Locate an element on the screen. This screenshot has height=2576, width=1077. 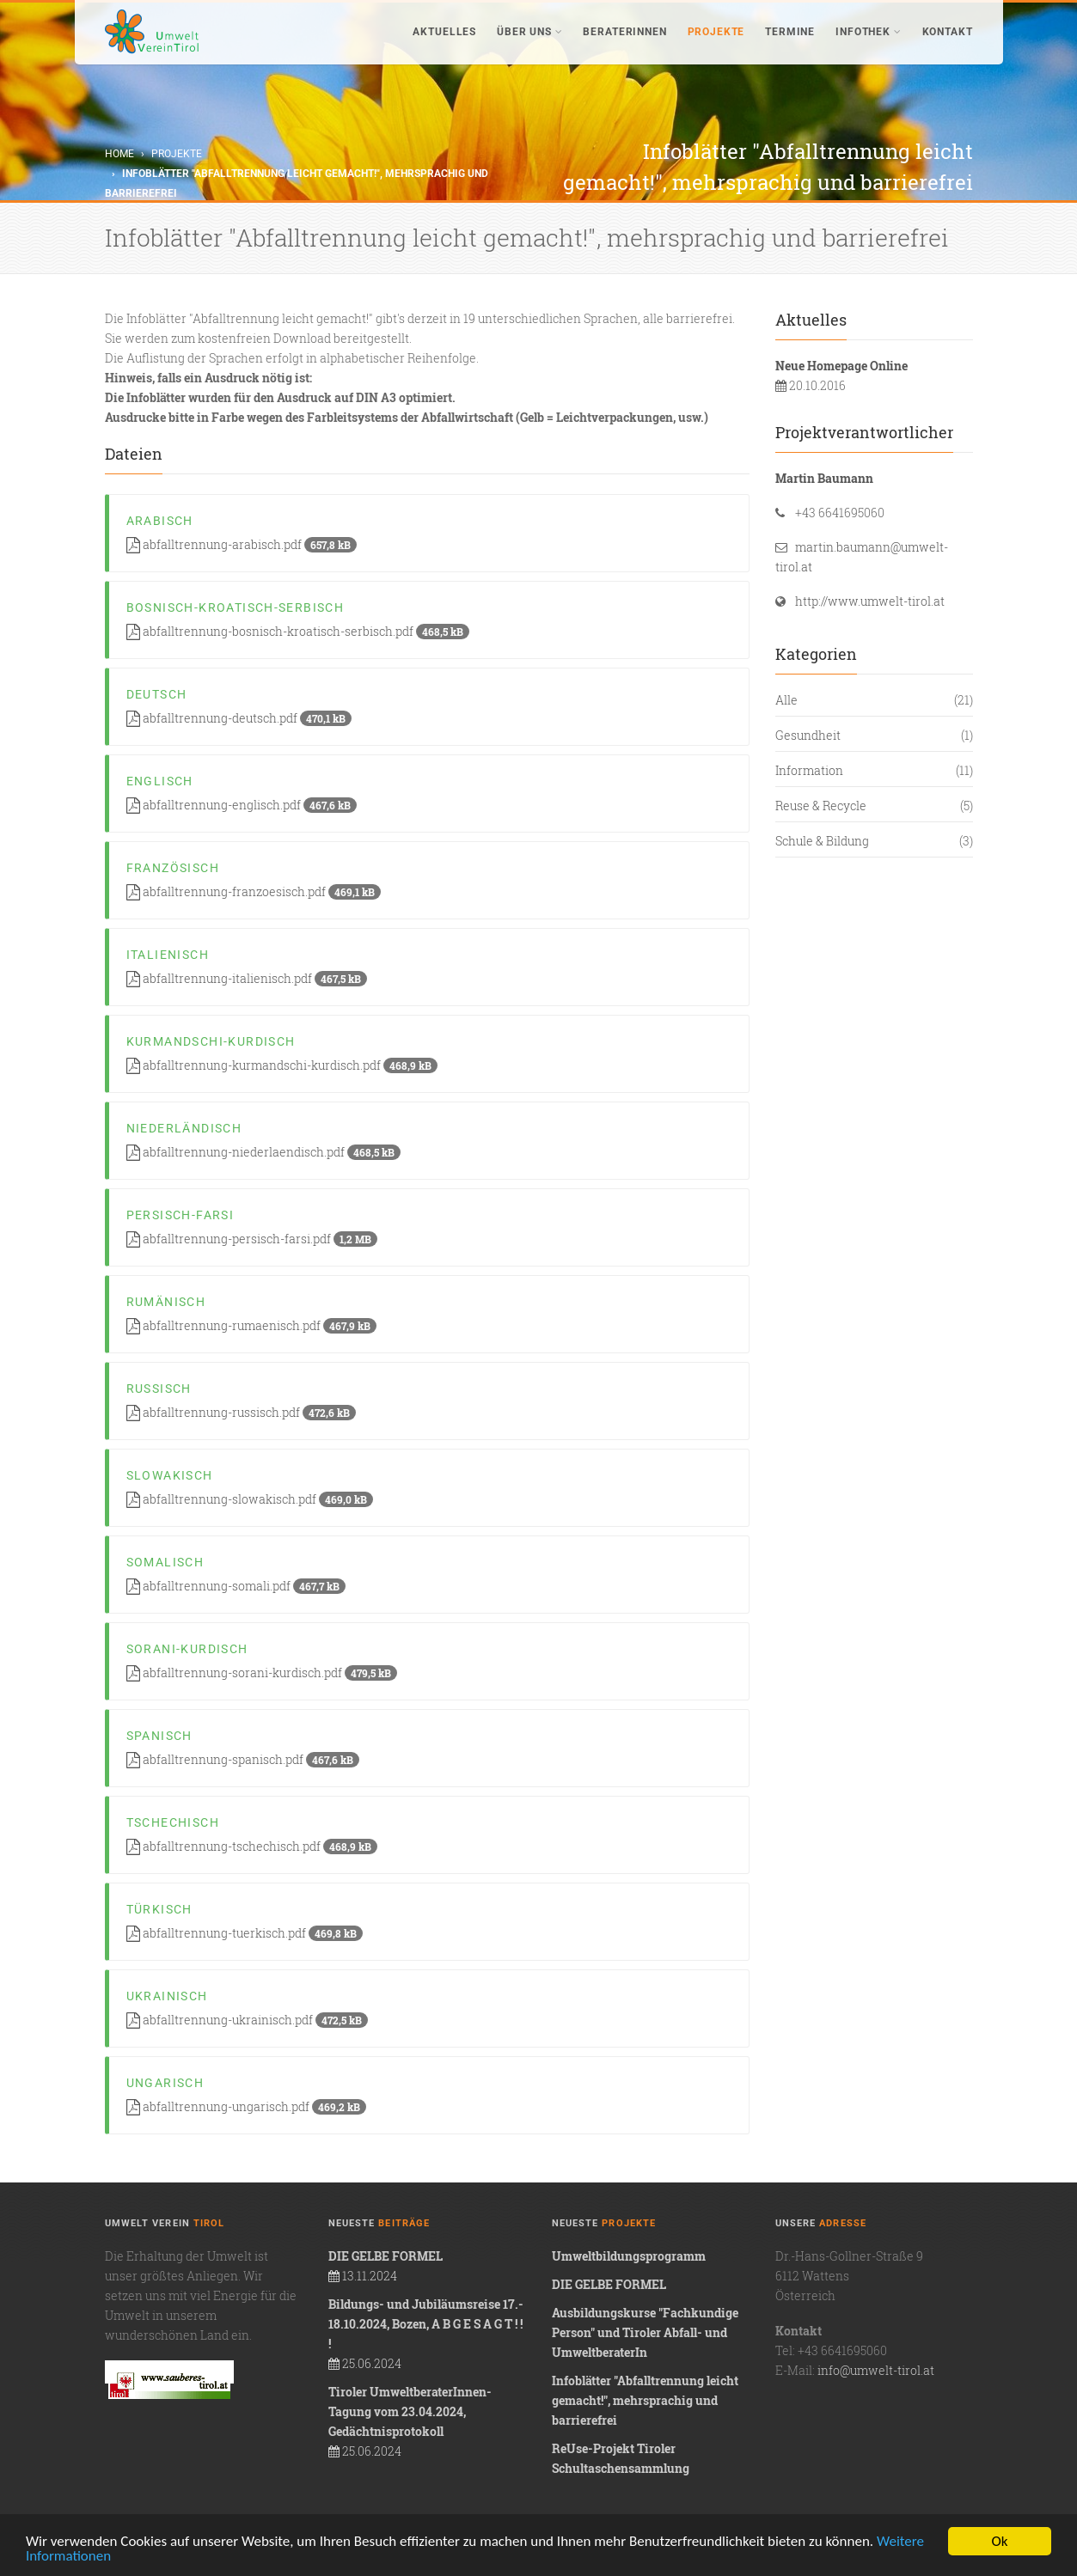
Termine is located at coordinates (790, 32).